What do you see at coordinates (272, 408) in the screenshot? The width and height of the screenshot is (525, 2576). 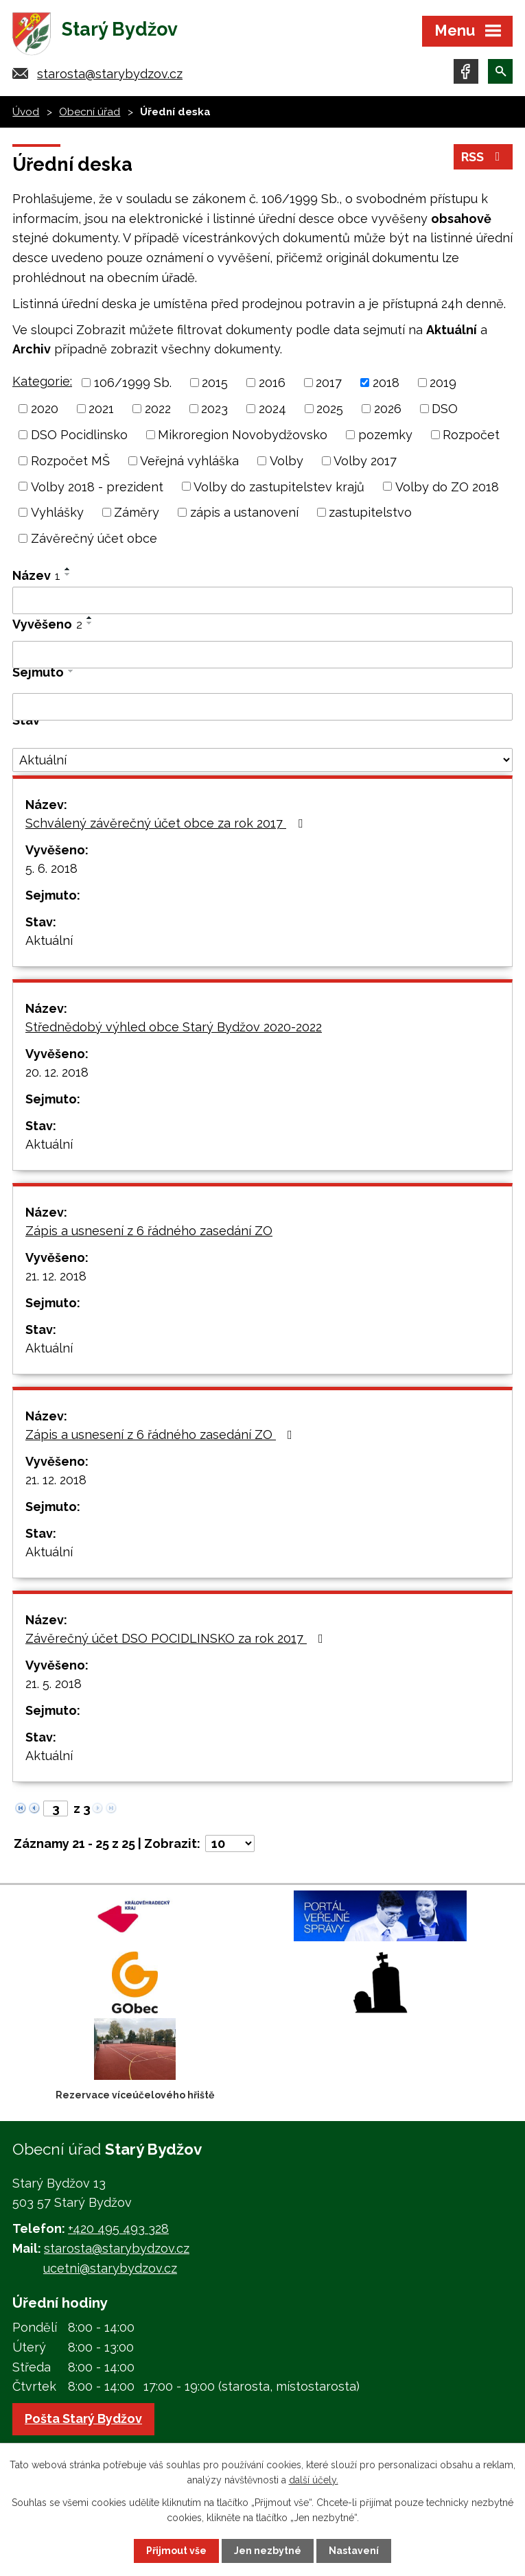 I see `2024` at bounding box center [272, 408].